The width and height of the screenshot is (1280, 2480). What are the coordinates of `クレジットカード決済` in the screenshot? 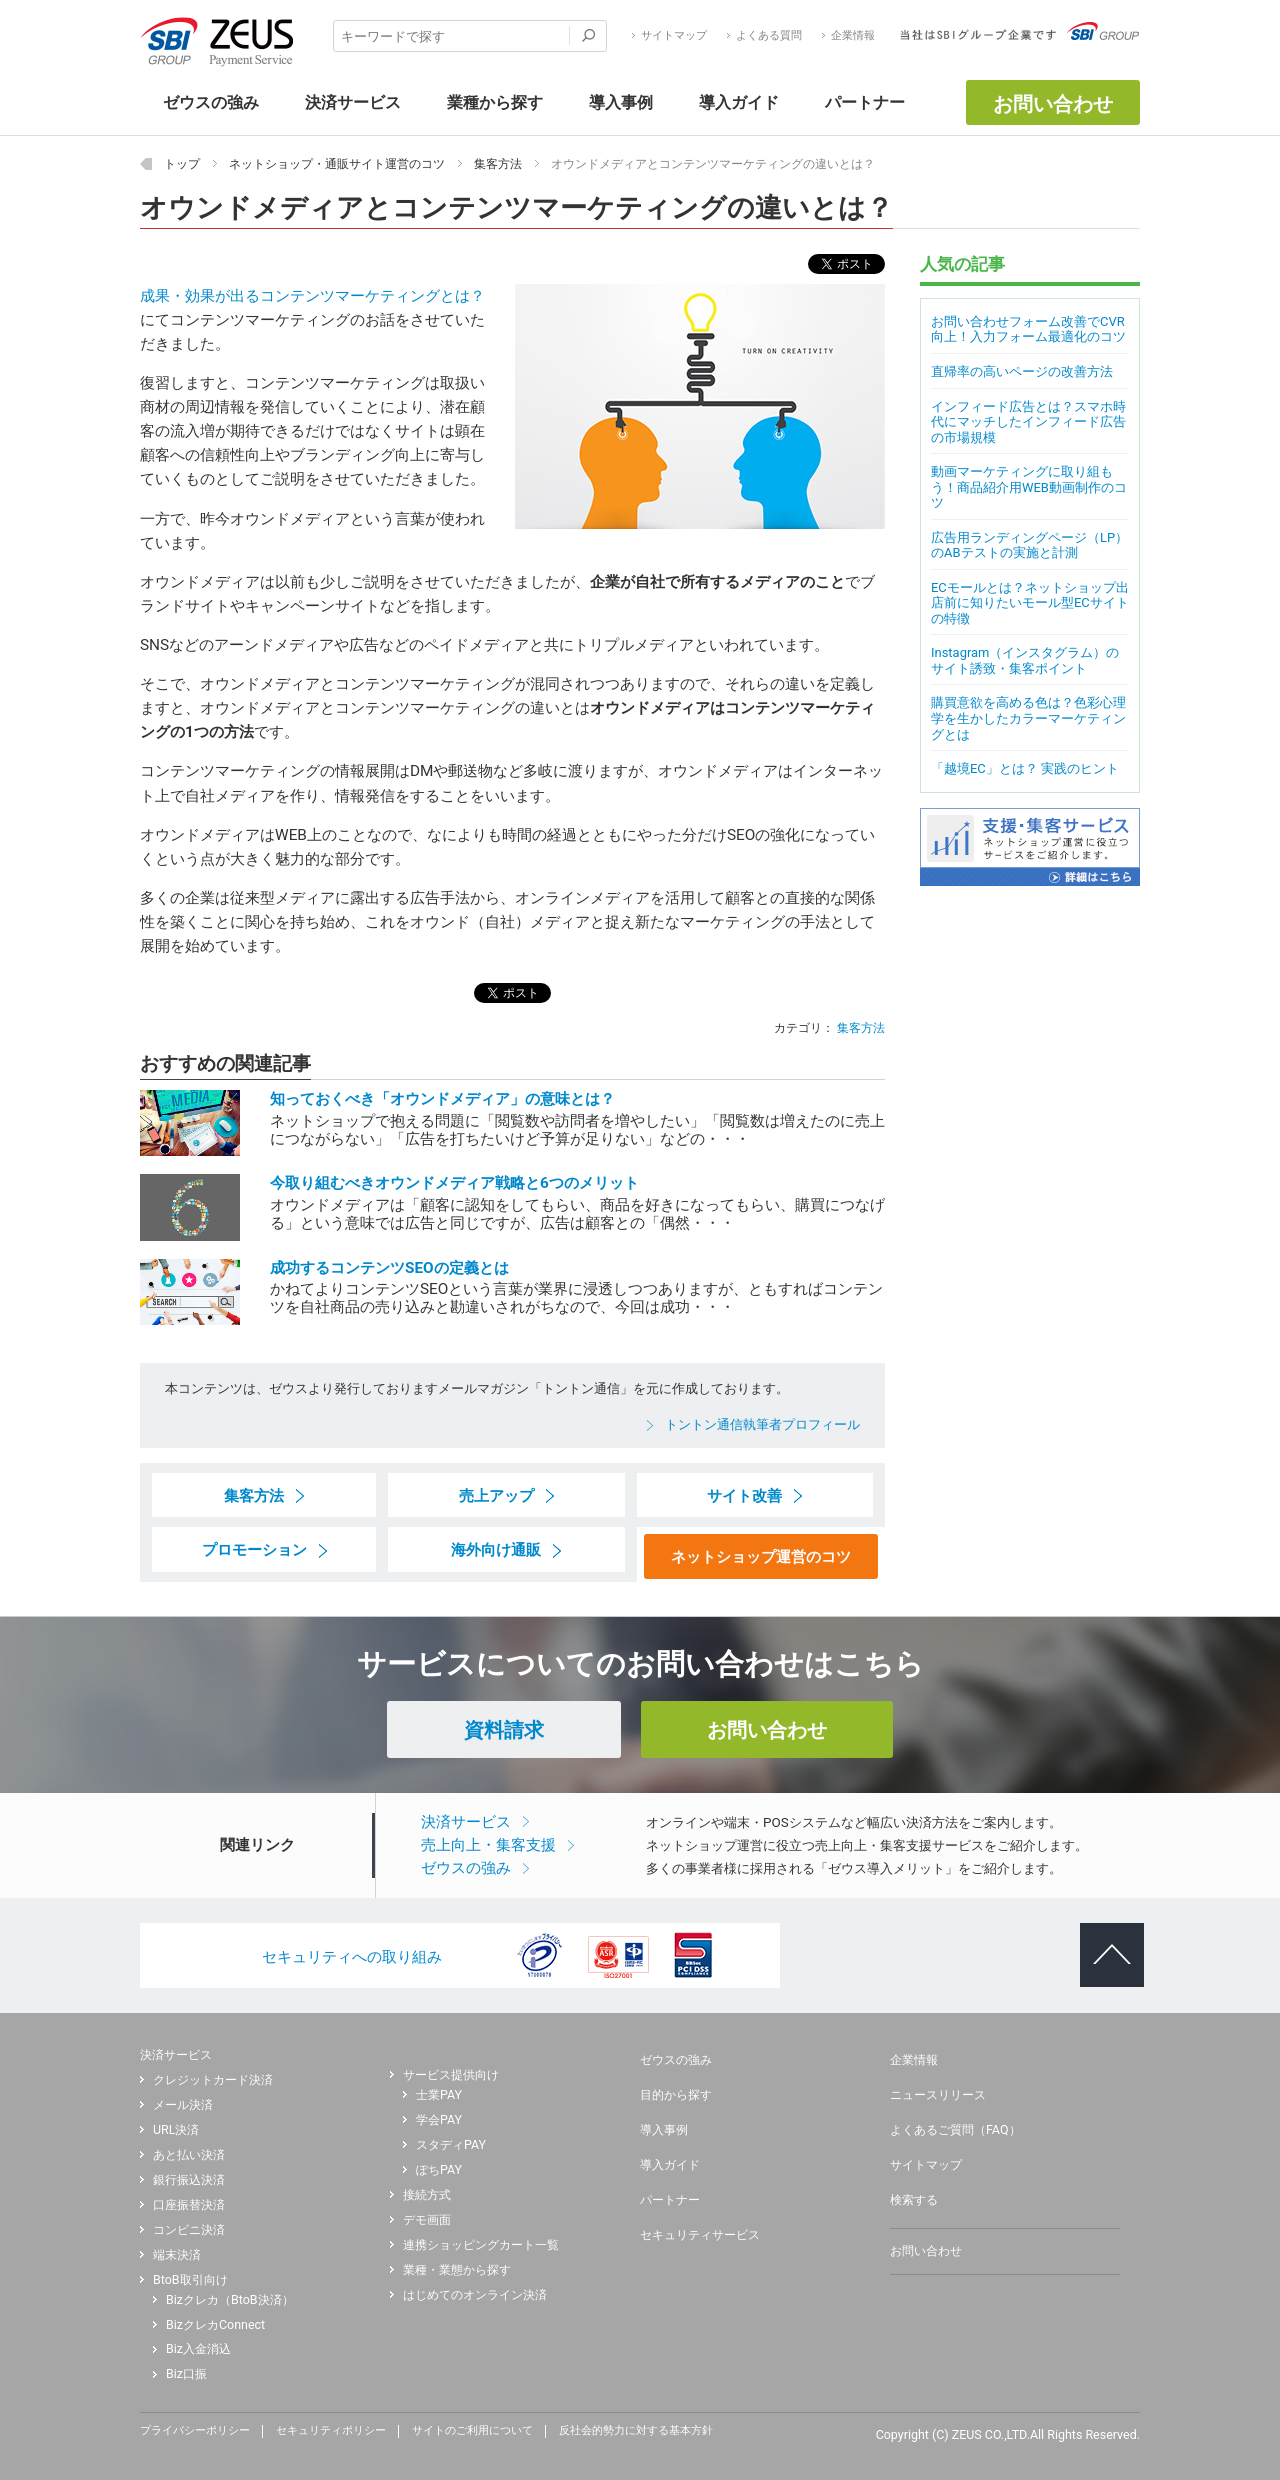 It's located at (213, 2080).